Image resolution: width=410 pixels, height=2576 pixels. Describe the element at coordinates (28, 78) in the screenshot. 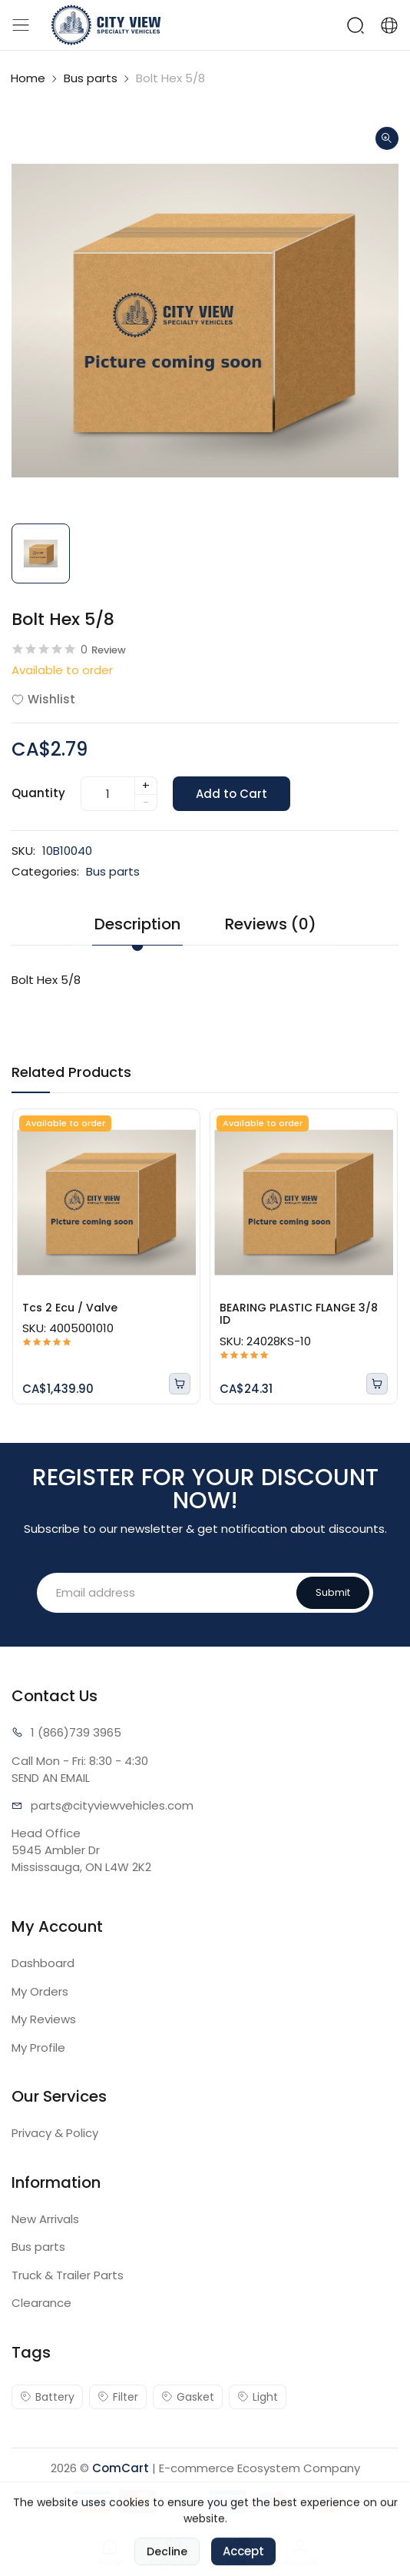

I see `Home` at that location.